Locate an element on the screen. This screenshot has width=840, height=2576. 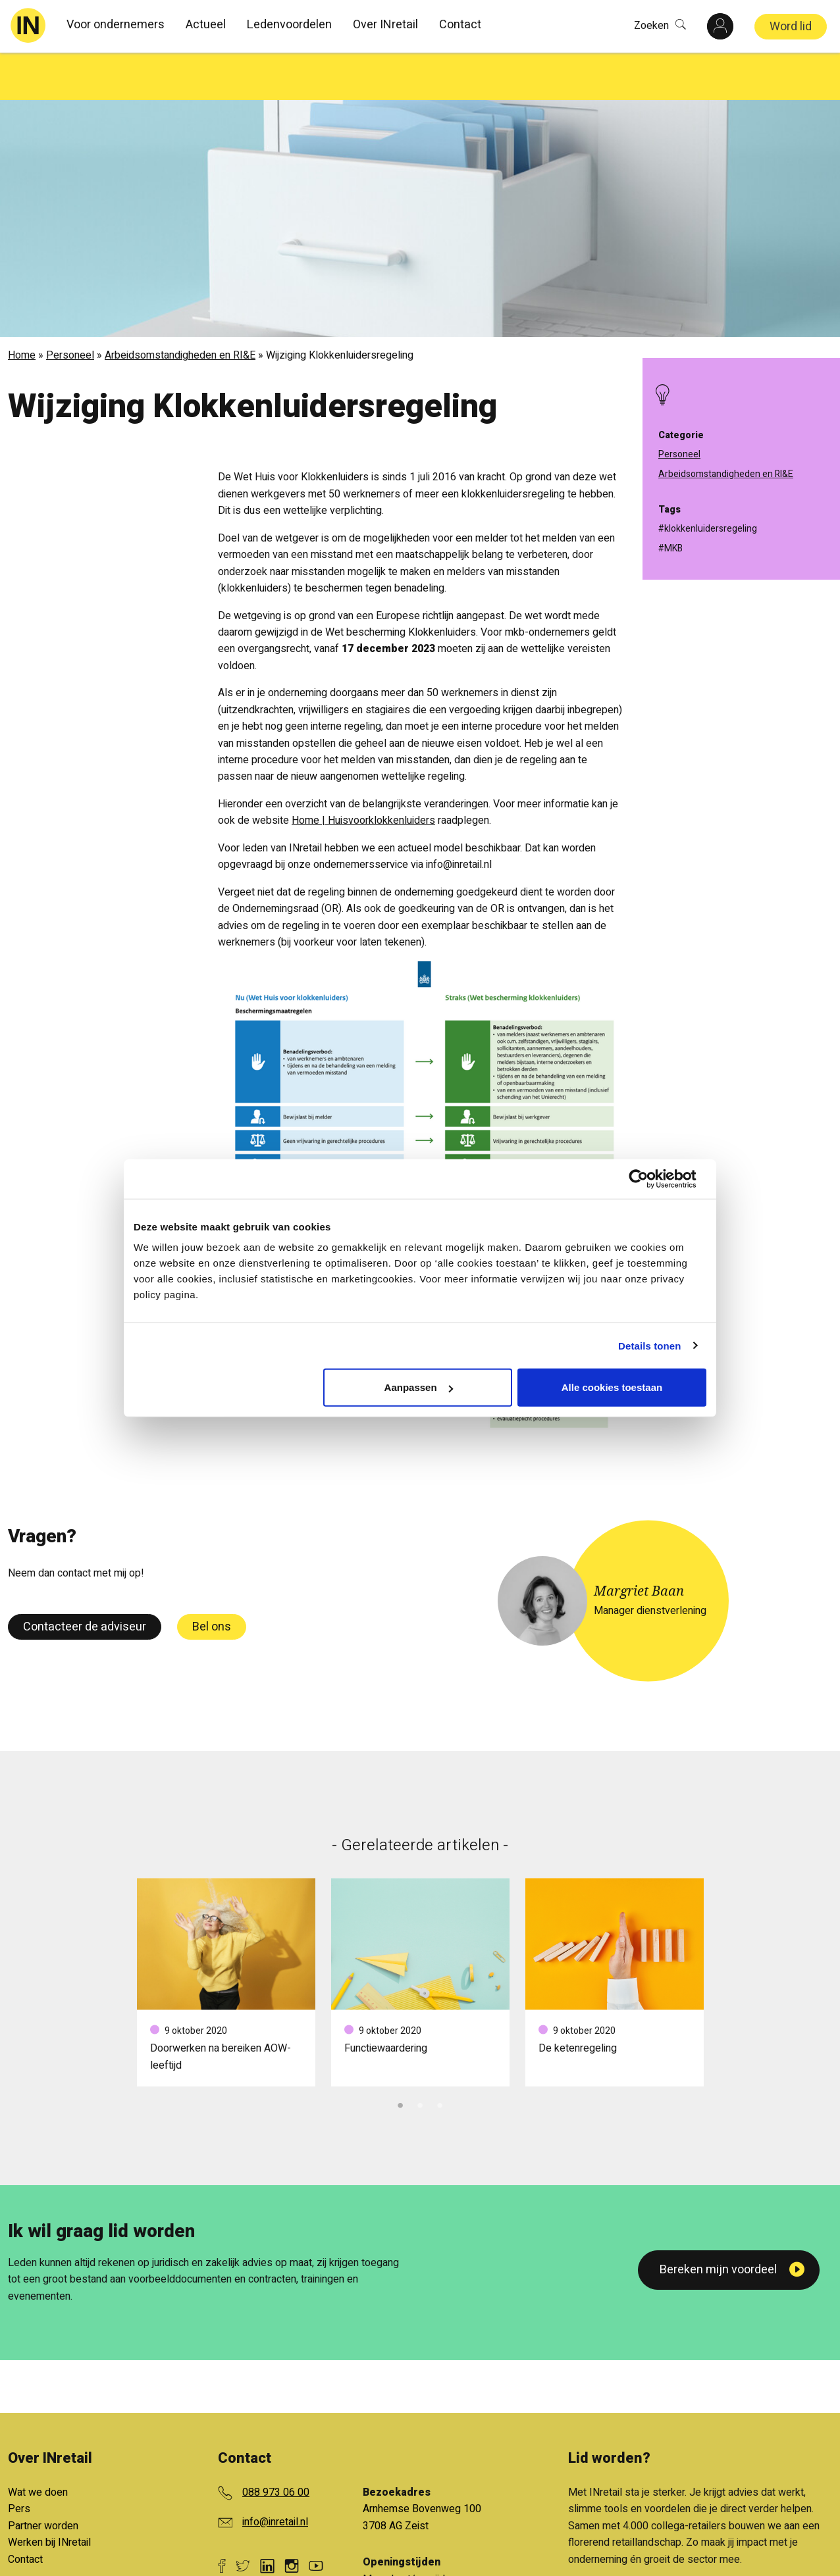
Details tonen is located at coordinates (649, 1345).